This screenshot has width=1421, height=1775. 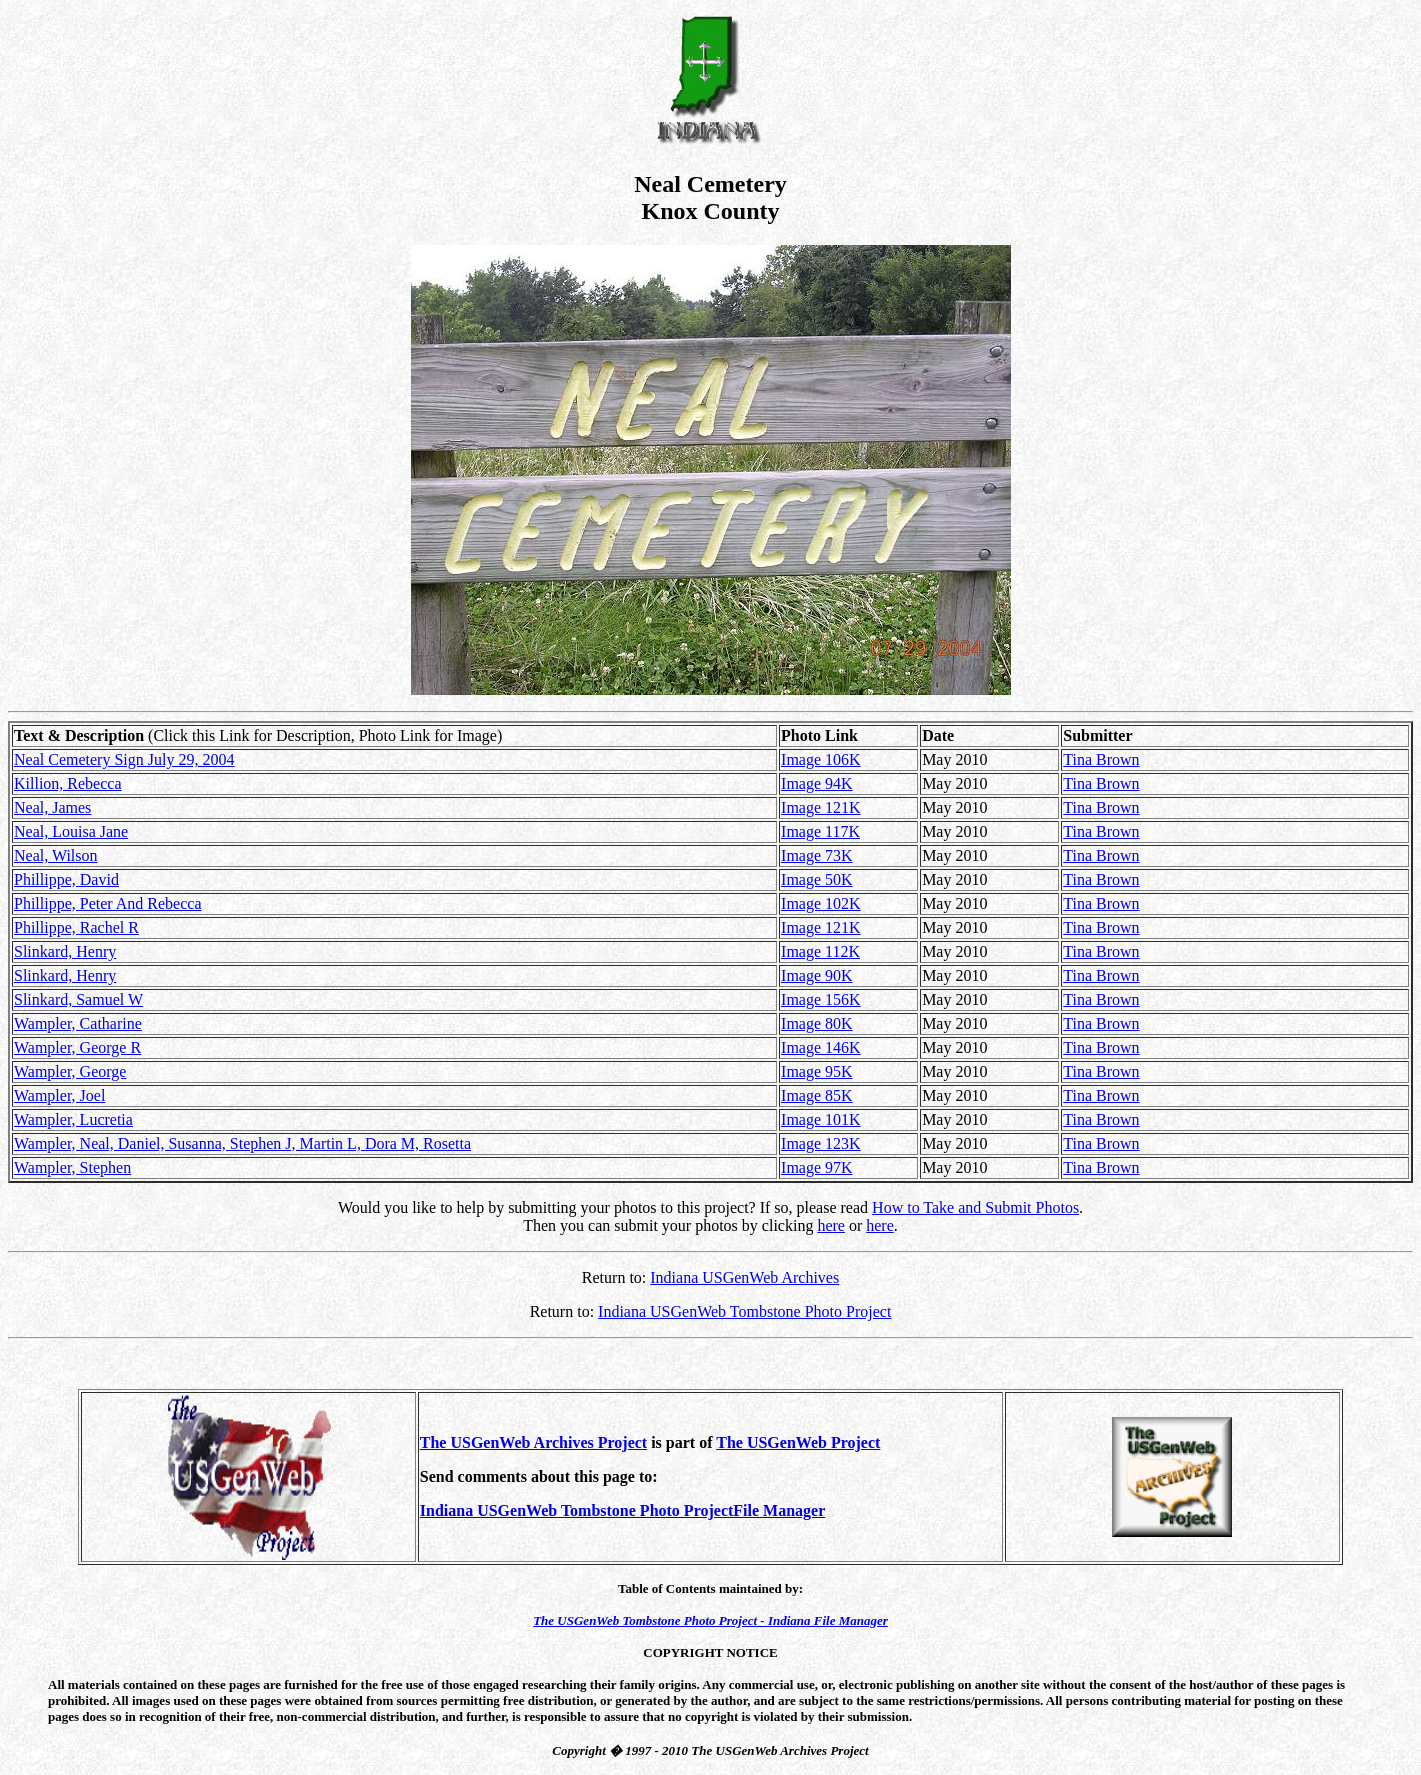 What do you see at coordinates (975, 1207) in the screenshot?
I see `How to Take and Submit Photos` at bounding box center [975, 1207].